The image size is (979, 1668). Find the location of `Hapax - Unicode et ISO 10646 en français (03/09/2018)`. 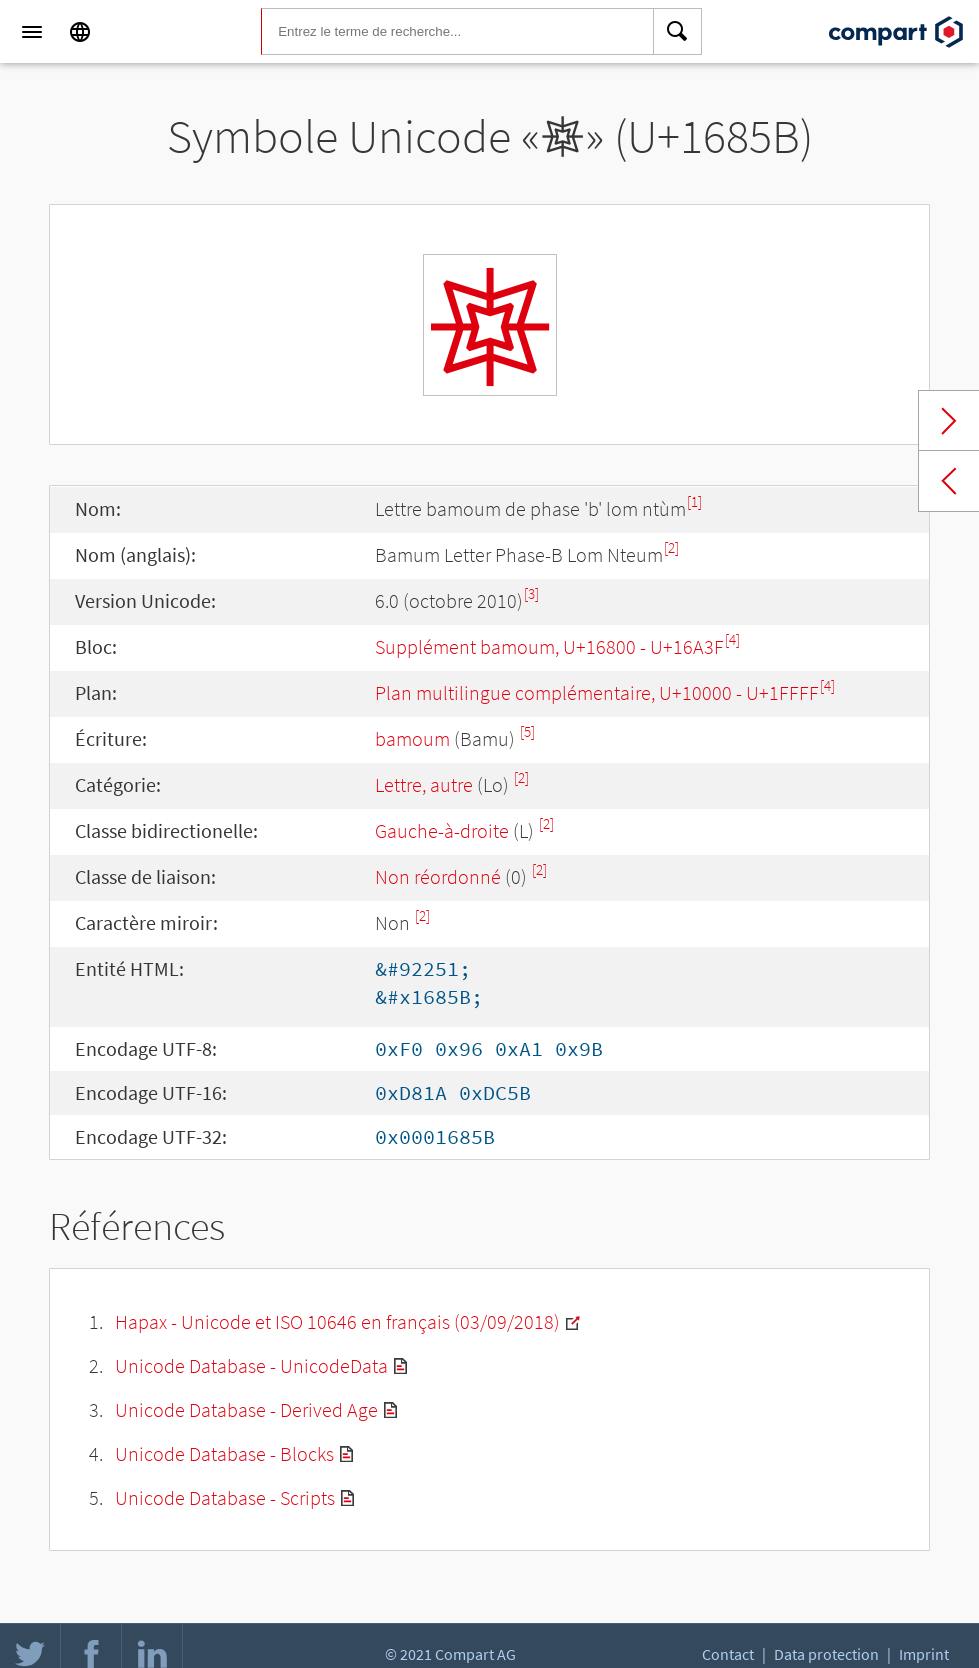

Hapax - Unicode et ISO 10646 en français (03/09/2018) is located at coordinates (337, 1321).